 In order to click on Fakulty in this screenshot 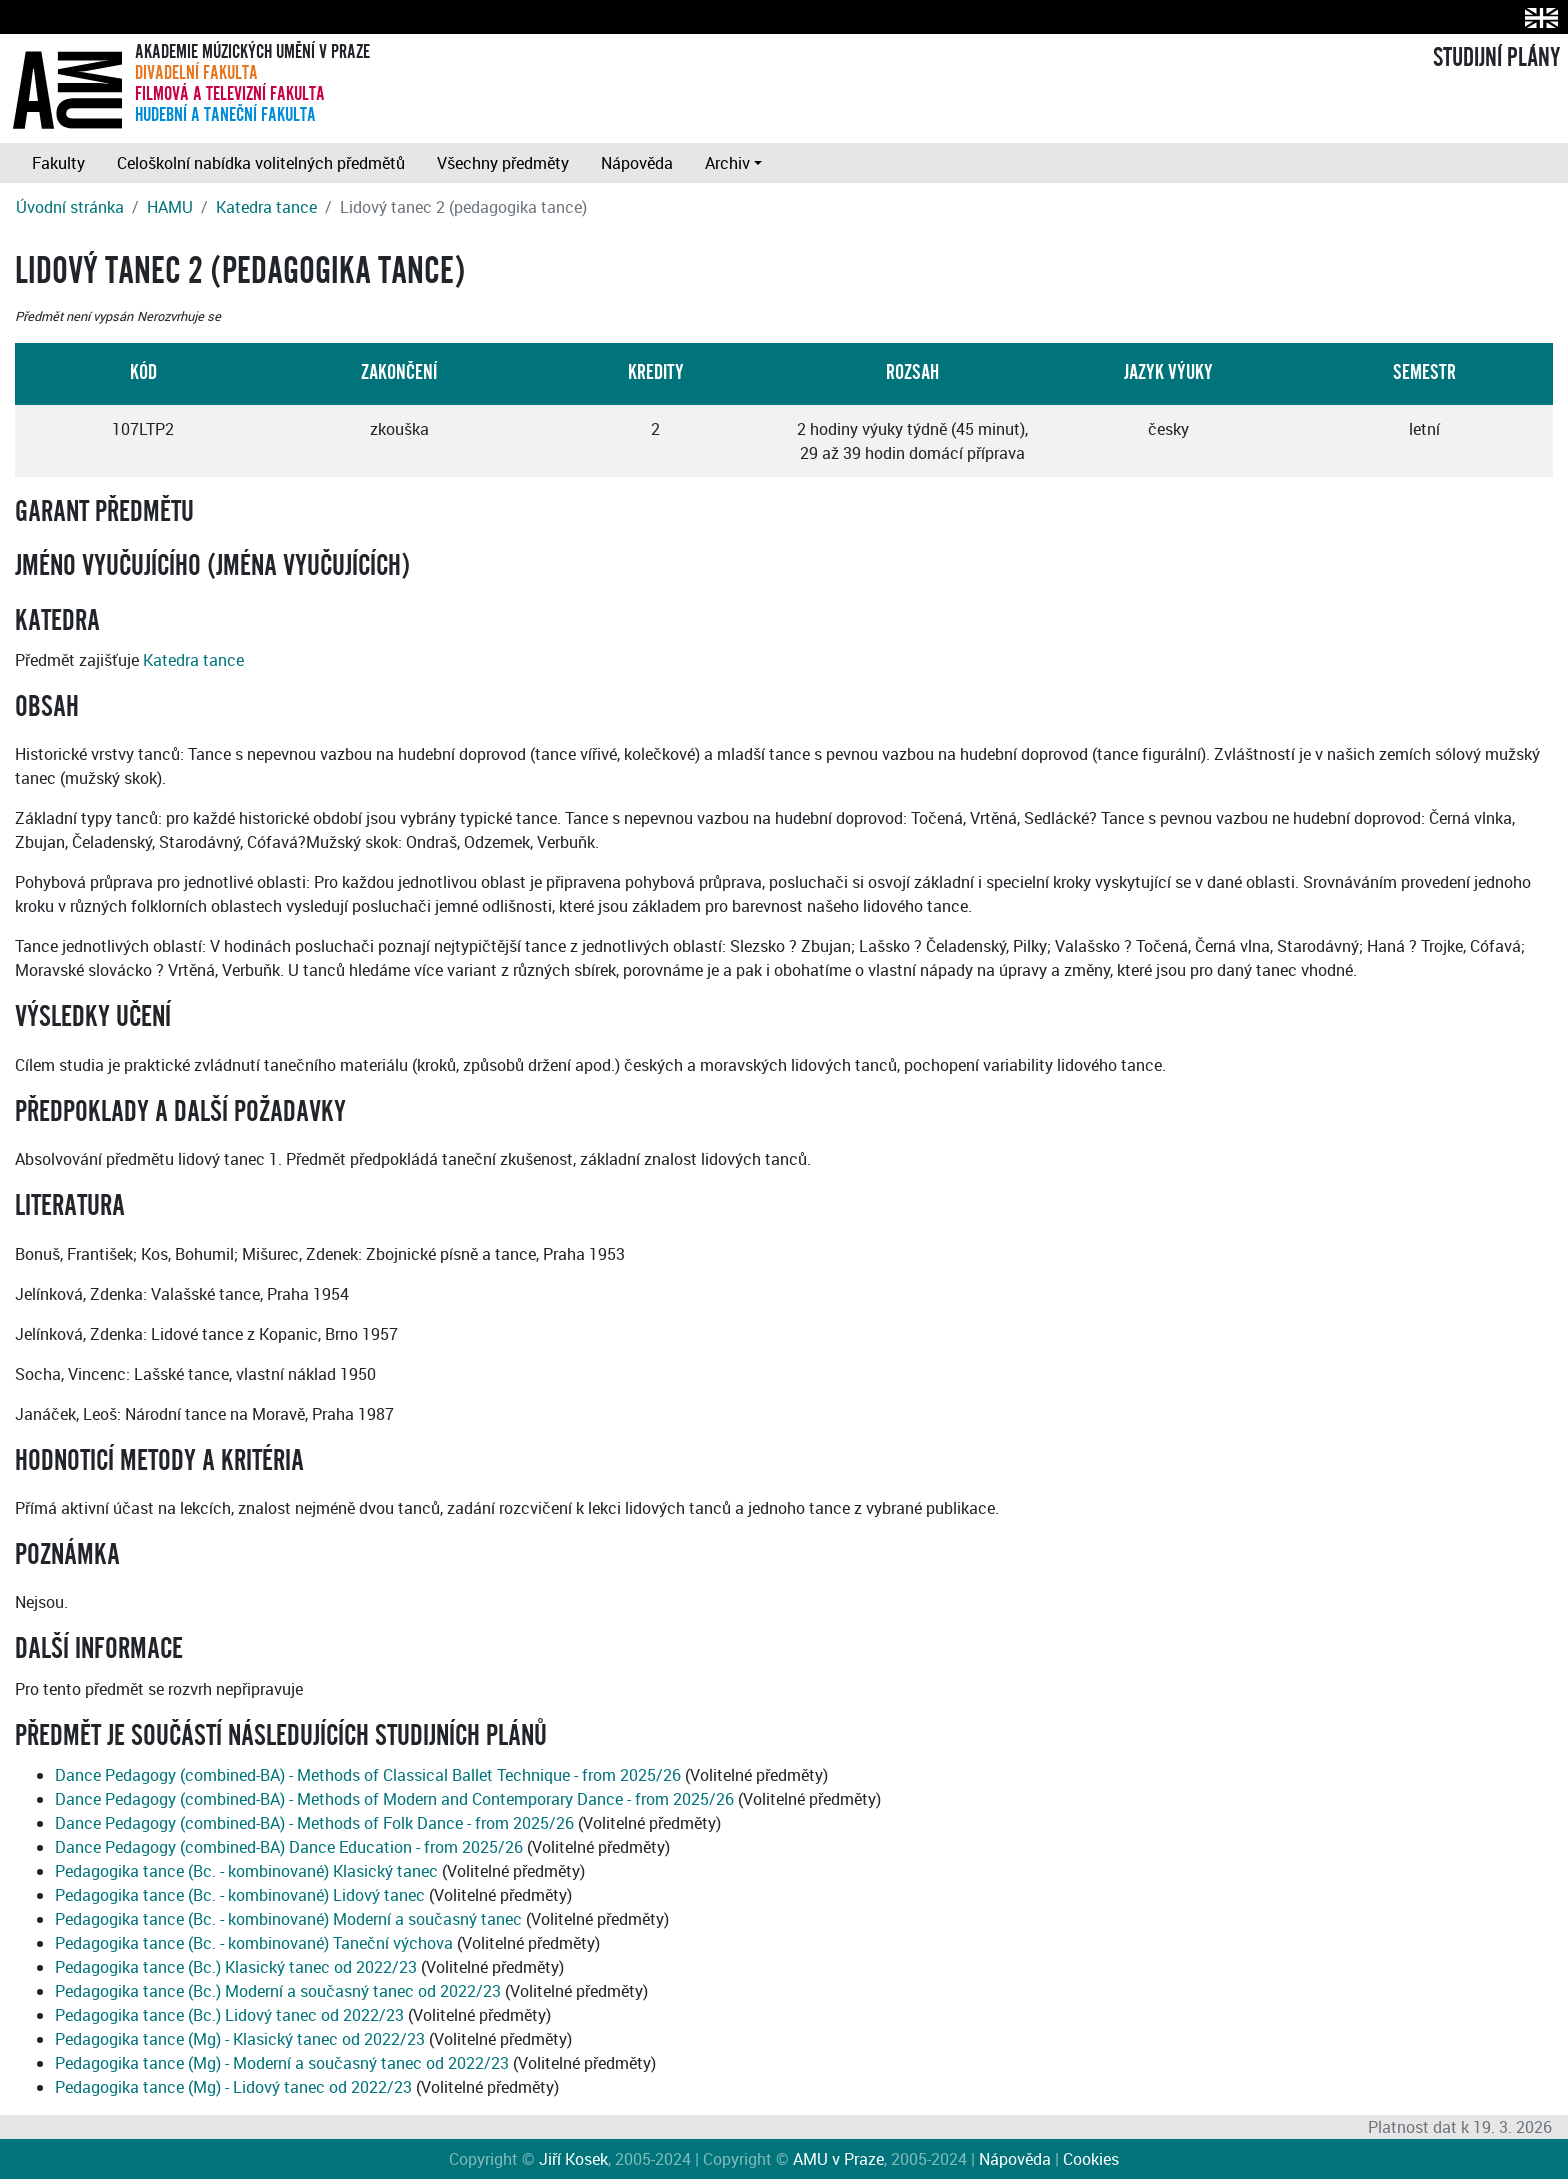, I will do `click(58, 163)`.